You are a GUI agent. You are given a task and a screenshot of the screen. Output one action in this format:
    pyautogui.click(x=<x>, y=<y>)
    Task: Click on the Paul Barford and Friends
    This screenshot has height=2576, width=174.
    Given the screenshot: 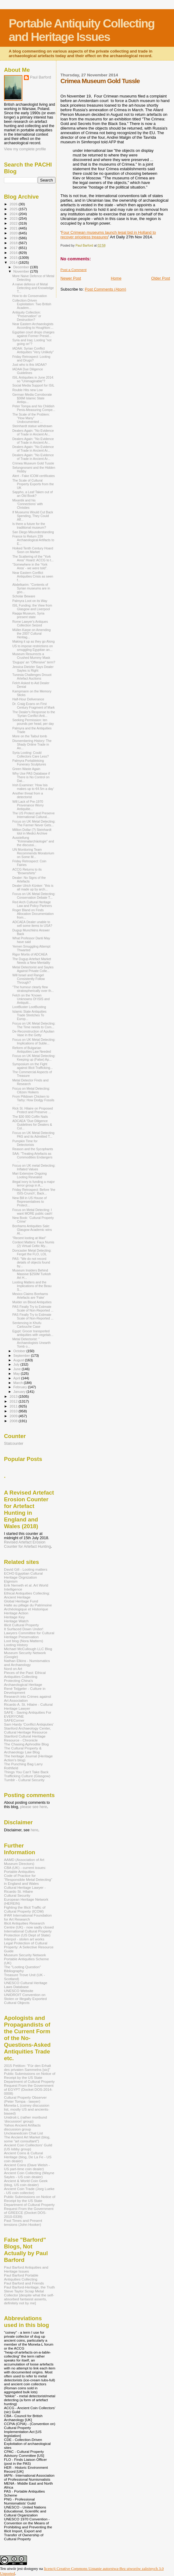 What is the action you would take?
    pyautogui.click(x=24, y=2283)
    